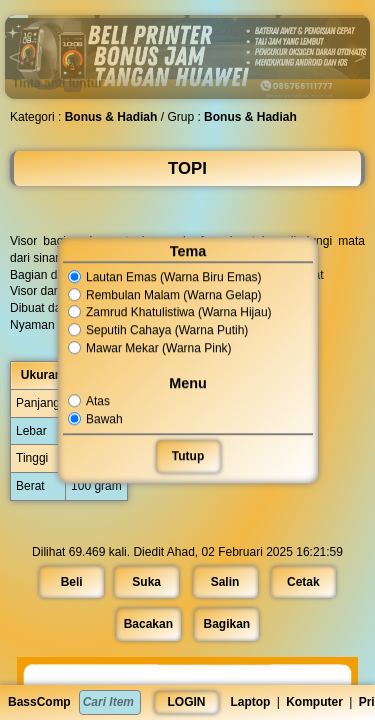 The image size is (375, 720). Describe the element at coordinates (90, 401) in the screenshot. I see `Atas` at that location.